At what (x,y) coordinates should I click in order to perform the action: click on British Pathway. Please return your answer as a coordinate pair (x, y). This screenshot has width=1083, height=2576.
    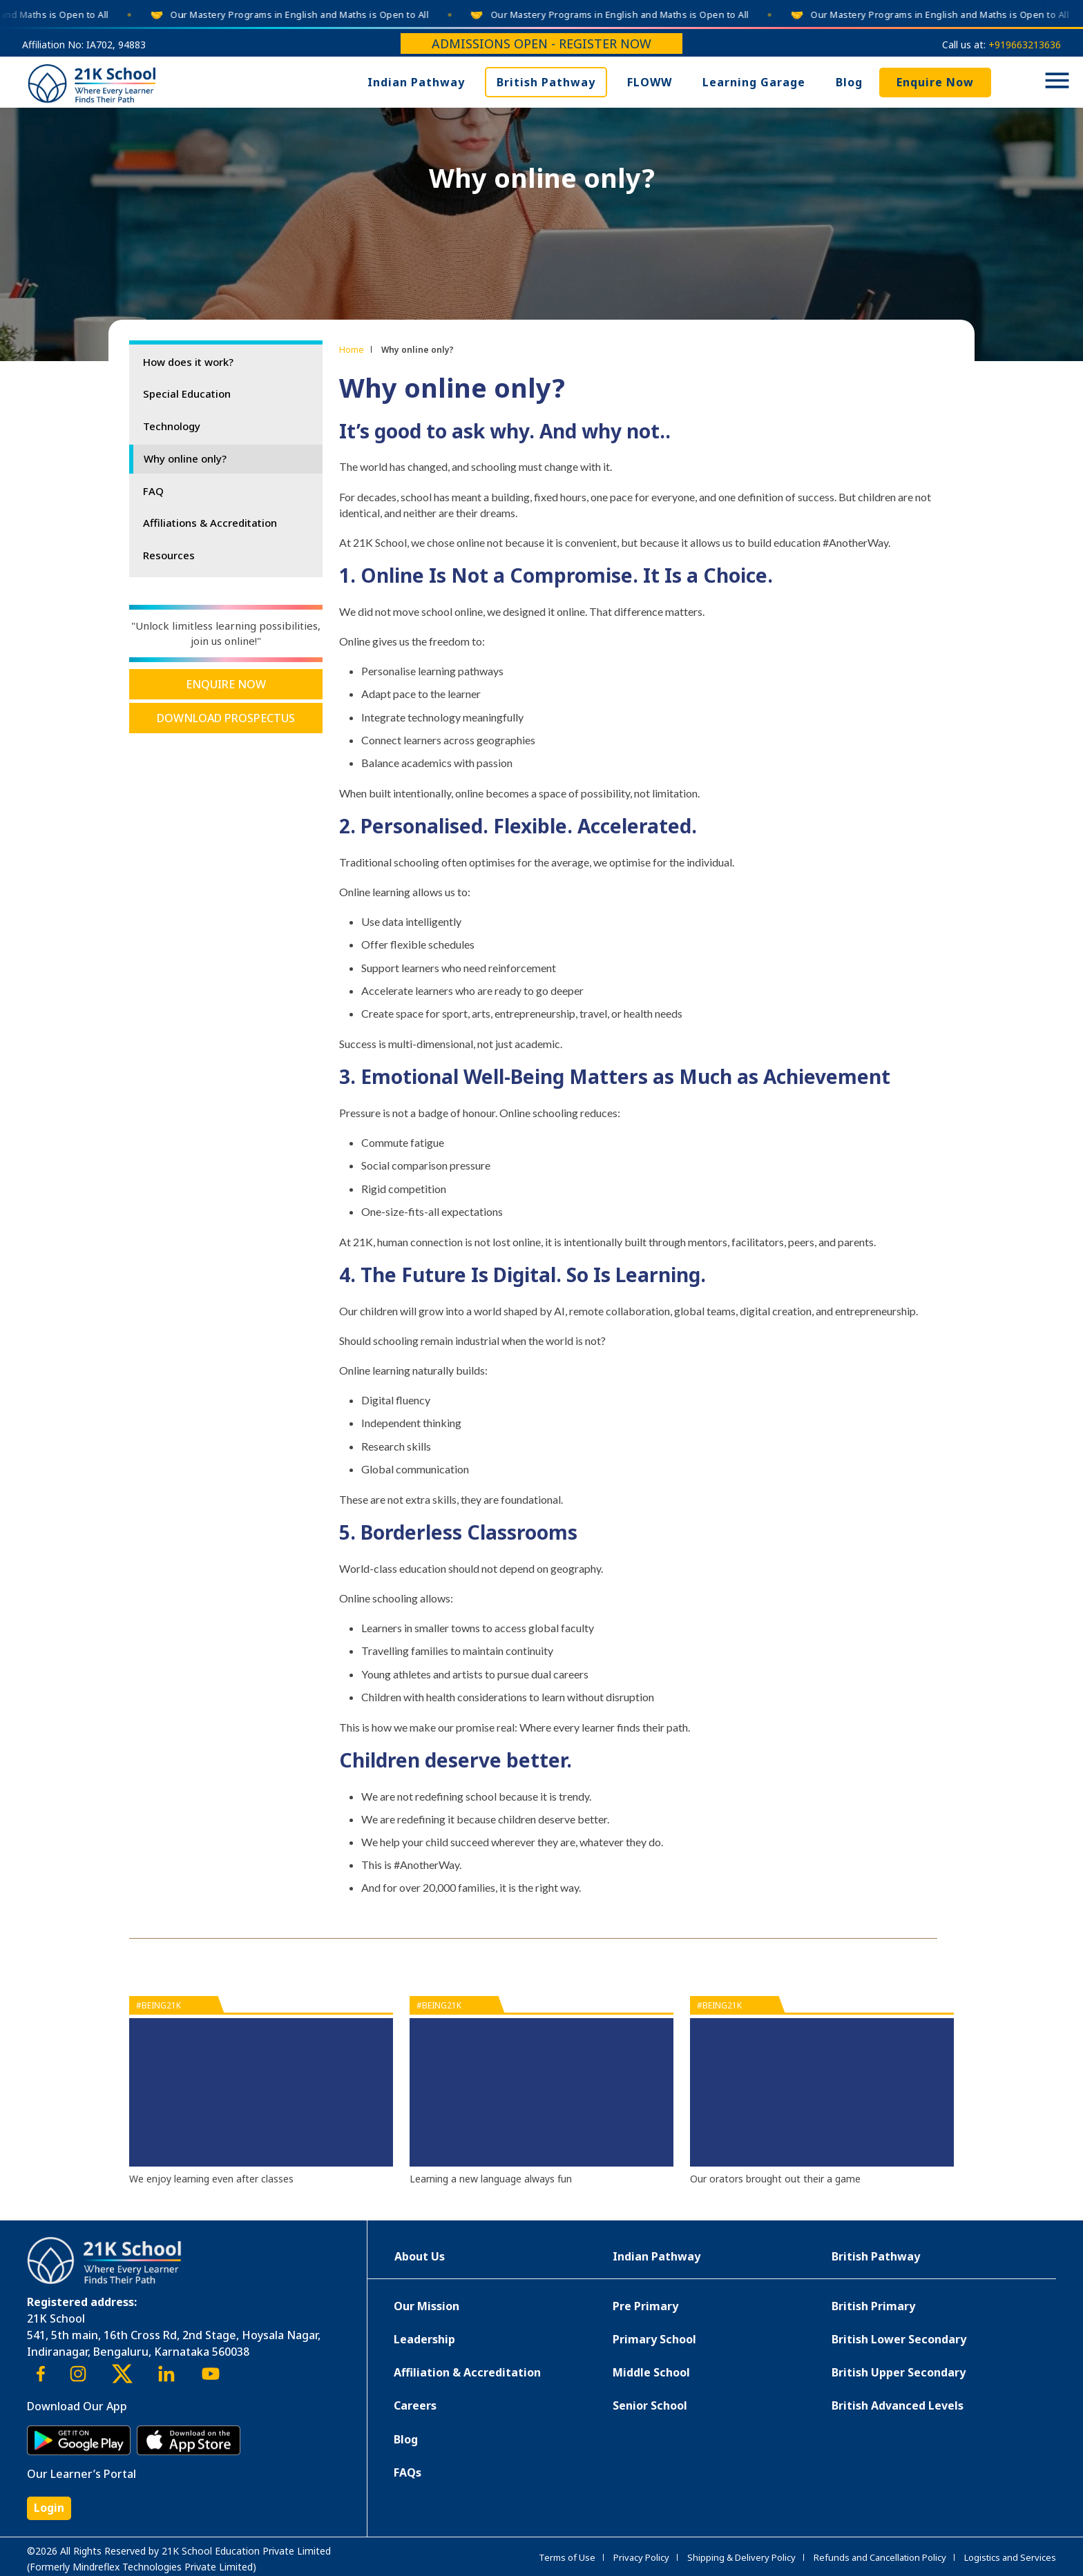
    Looking at the image, I should click on (546, 82).